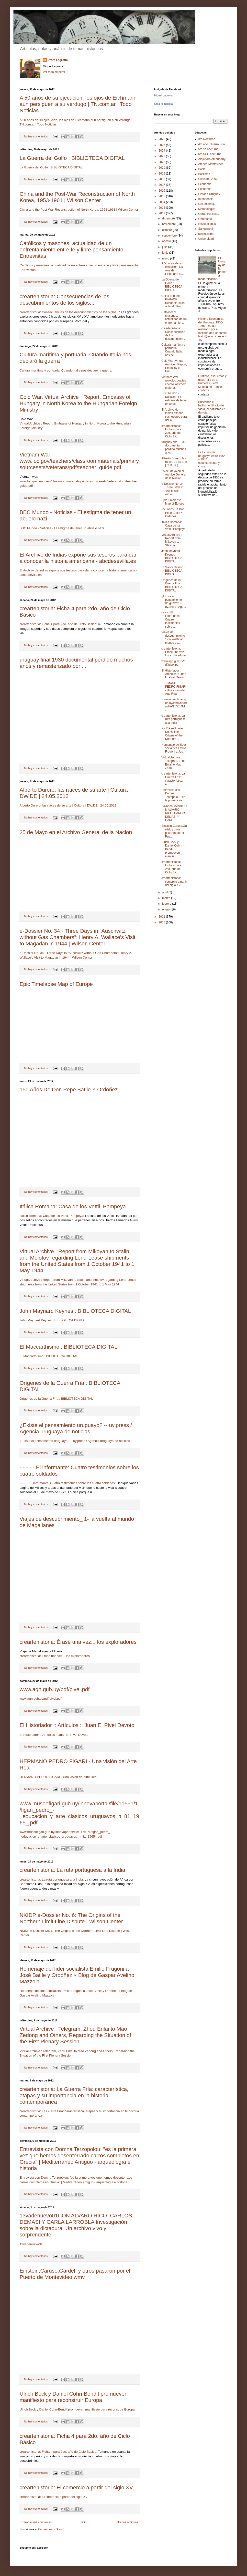  I want to click on creartehistoria: Ficha 4 para 2do. año de Ciclo Bá..., so click(171, 431).